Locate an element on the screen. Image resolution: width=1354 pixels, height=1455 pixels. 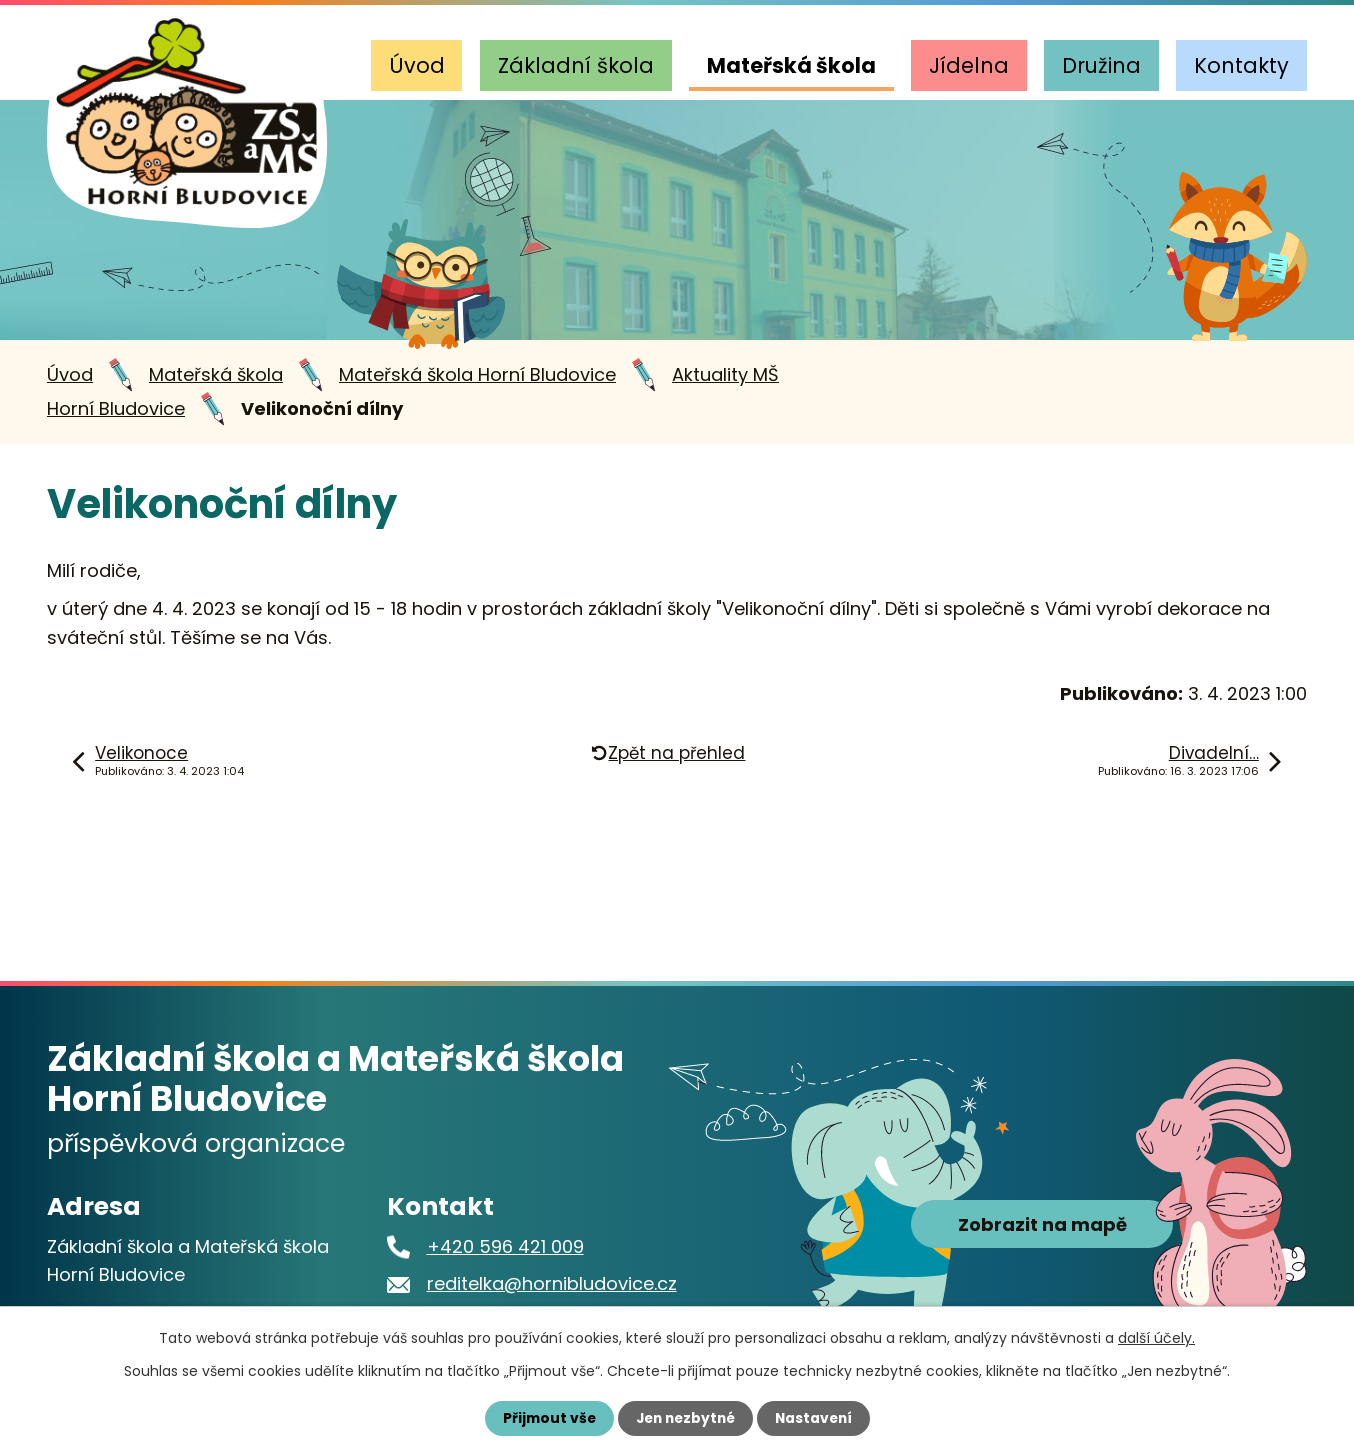
Kontakty is located at coordinates (1241, 65).